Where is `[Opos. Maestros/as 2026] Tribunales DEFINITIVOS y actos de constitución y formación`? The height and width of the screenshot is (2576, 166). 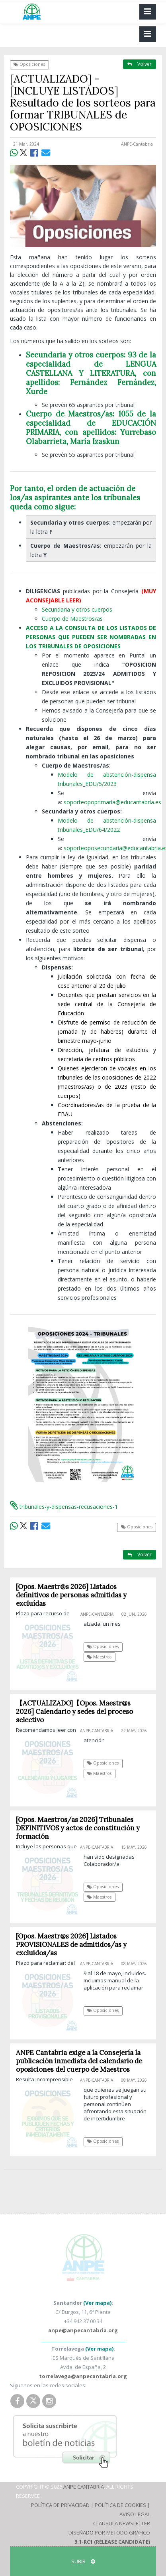
[Opos. Maestros/as 2026] Tribunales DEFINITIVOS y actos de constitución y formación is located at coordinates (78, 1828).